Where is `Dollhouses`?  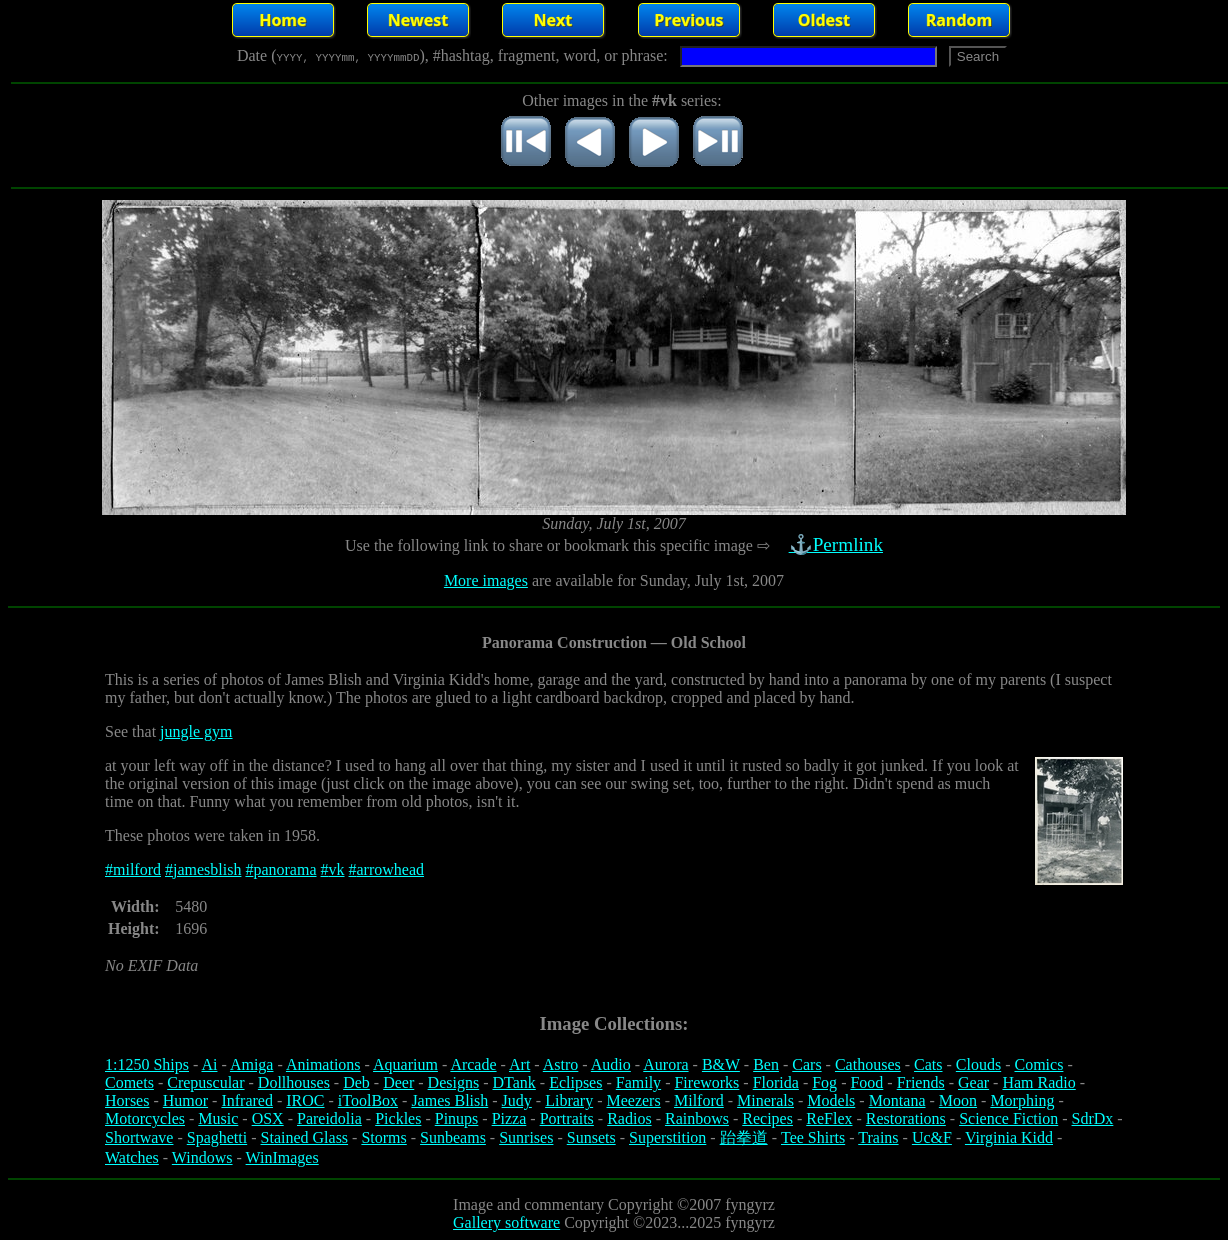 Dollhouses is located at coordinates (294, 1082).